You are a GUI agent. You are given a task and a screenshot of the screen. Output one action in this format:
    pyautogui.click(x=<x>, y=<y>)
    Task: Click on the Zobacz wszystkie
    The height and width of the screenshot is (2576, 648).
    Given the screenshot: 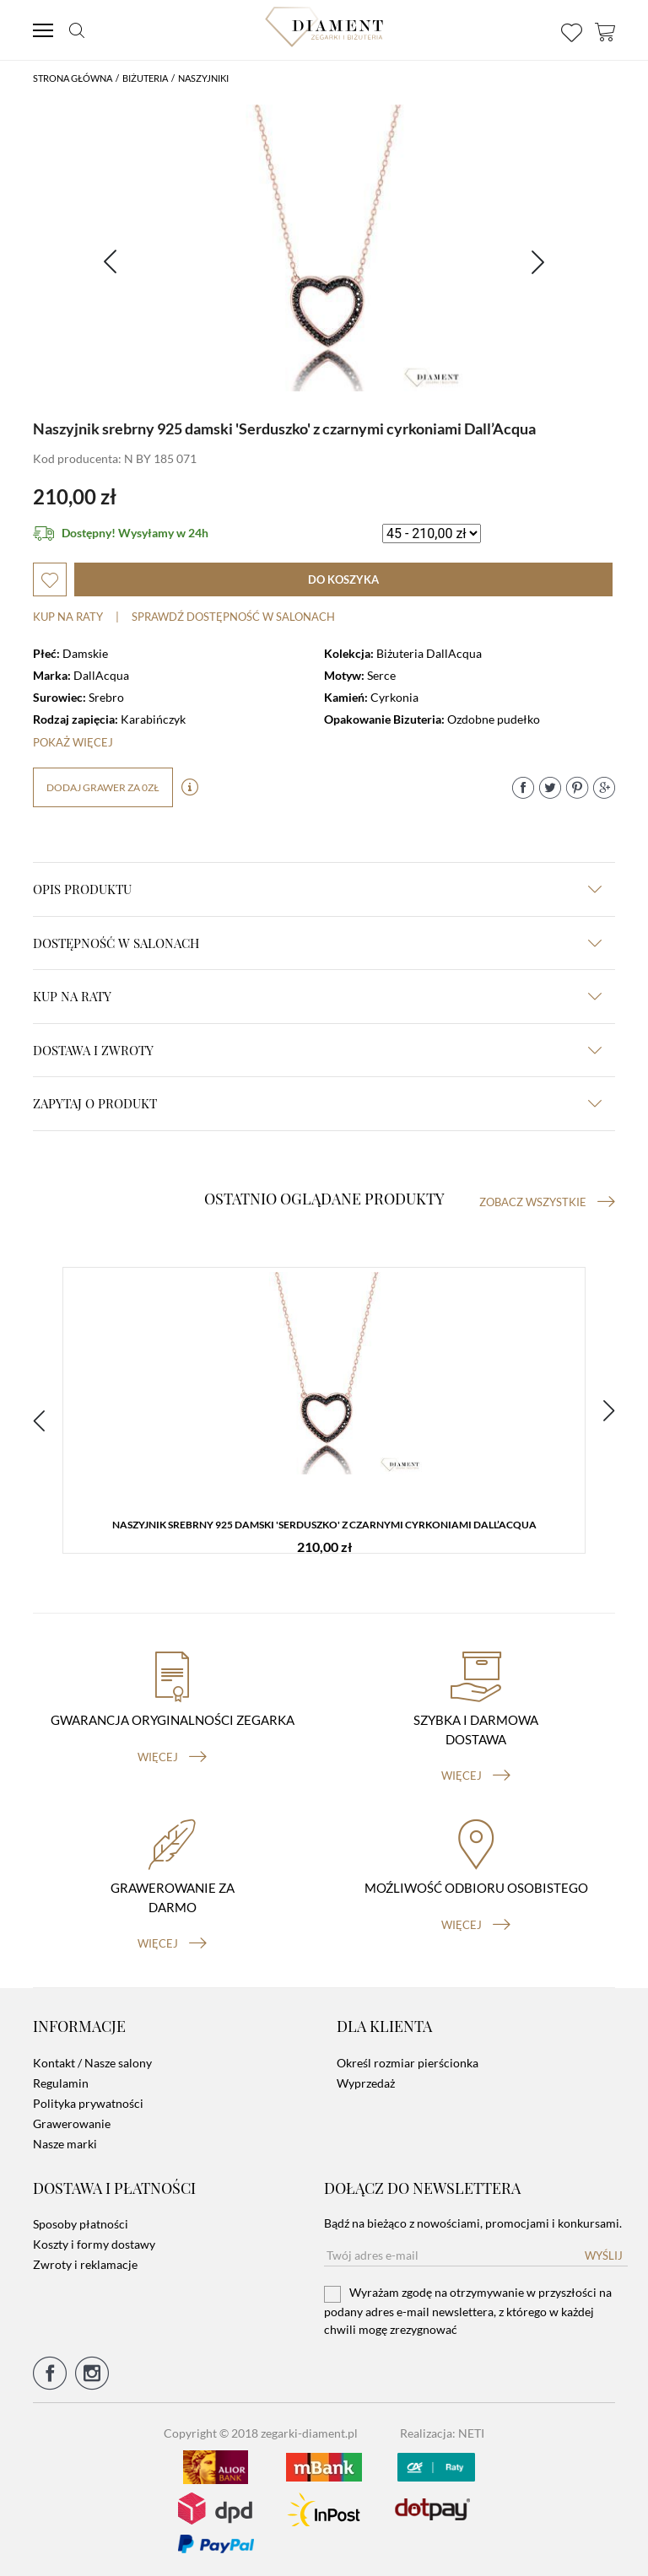 What is the action you would take?
    pyautogui.click(x=547, y=1202)
    